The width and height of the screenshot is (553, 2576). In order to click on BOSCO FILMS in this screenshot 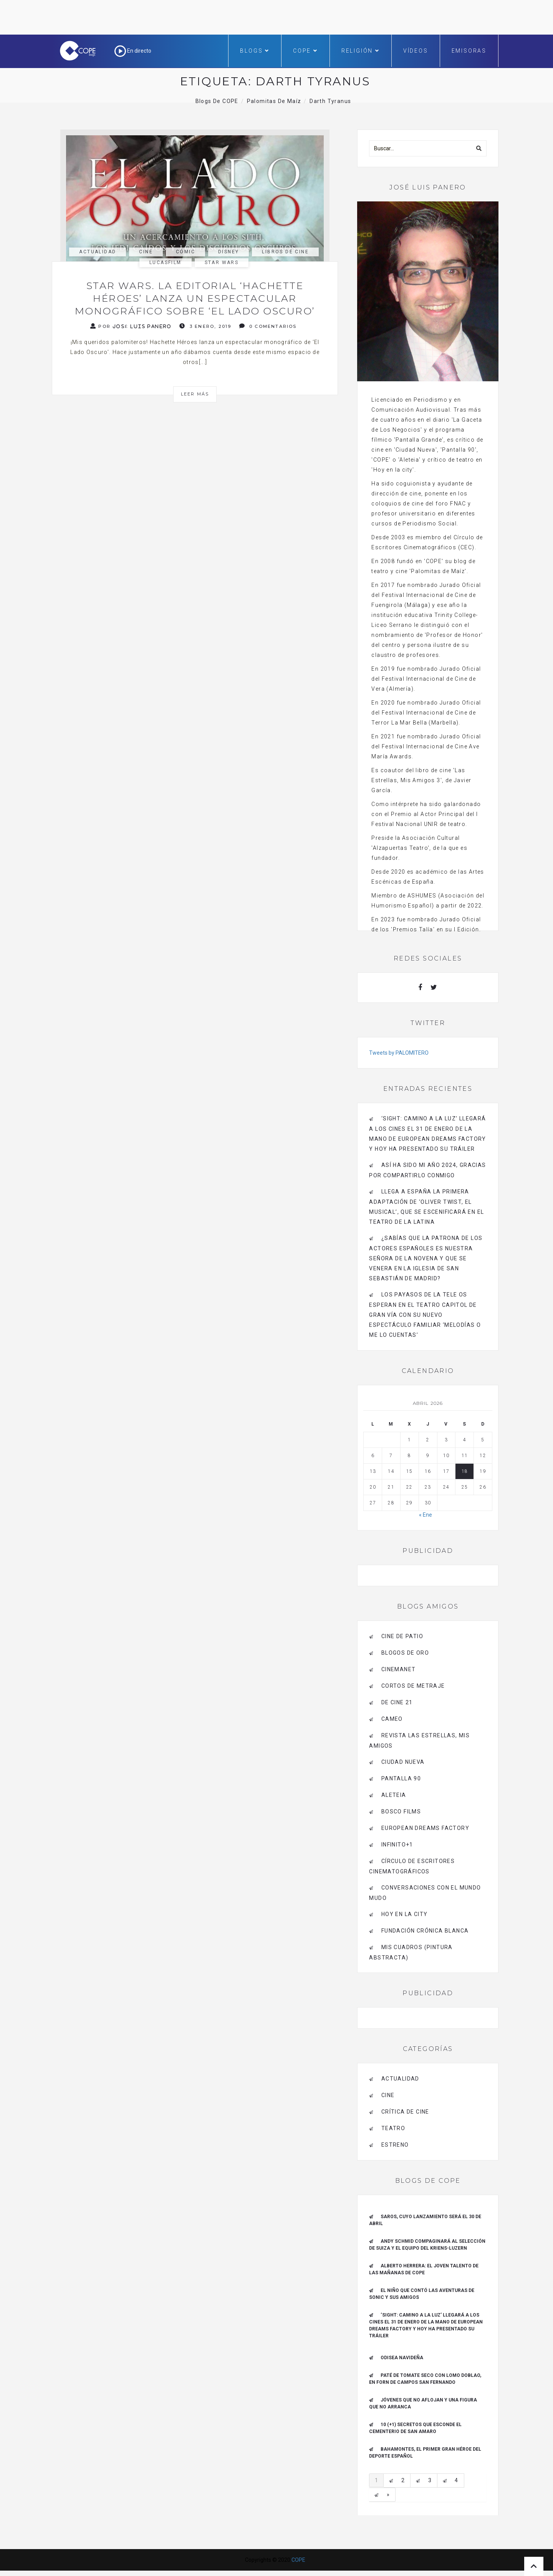, I will do `click(401, 1811)`.